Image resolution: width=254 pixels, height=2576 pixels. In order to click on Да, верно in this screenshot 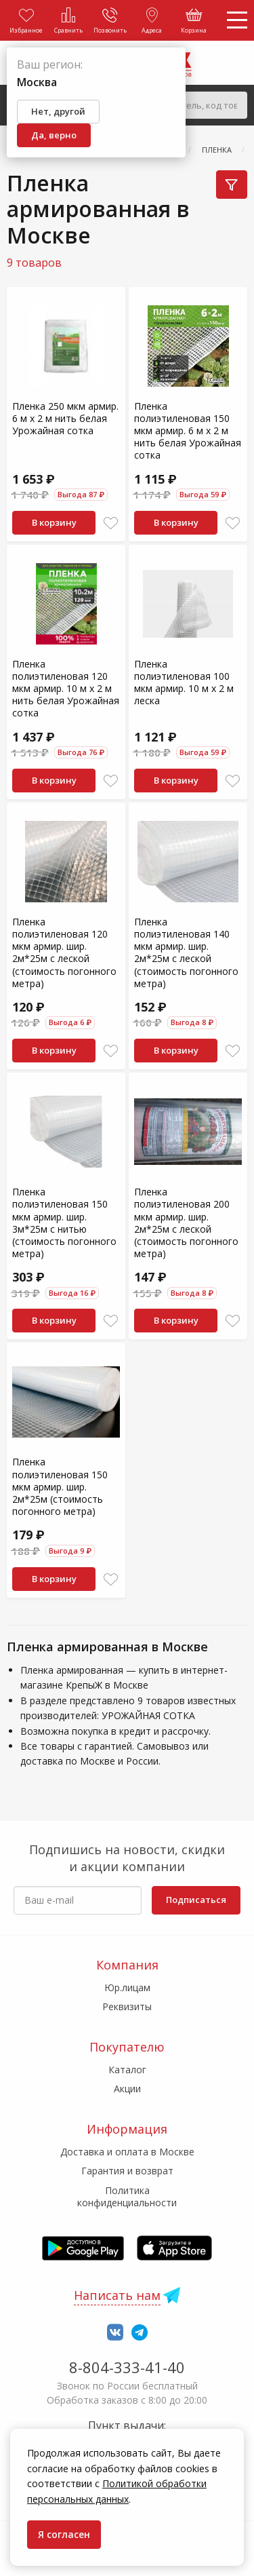, I will do `click(54, 135)`.